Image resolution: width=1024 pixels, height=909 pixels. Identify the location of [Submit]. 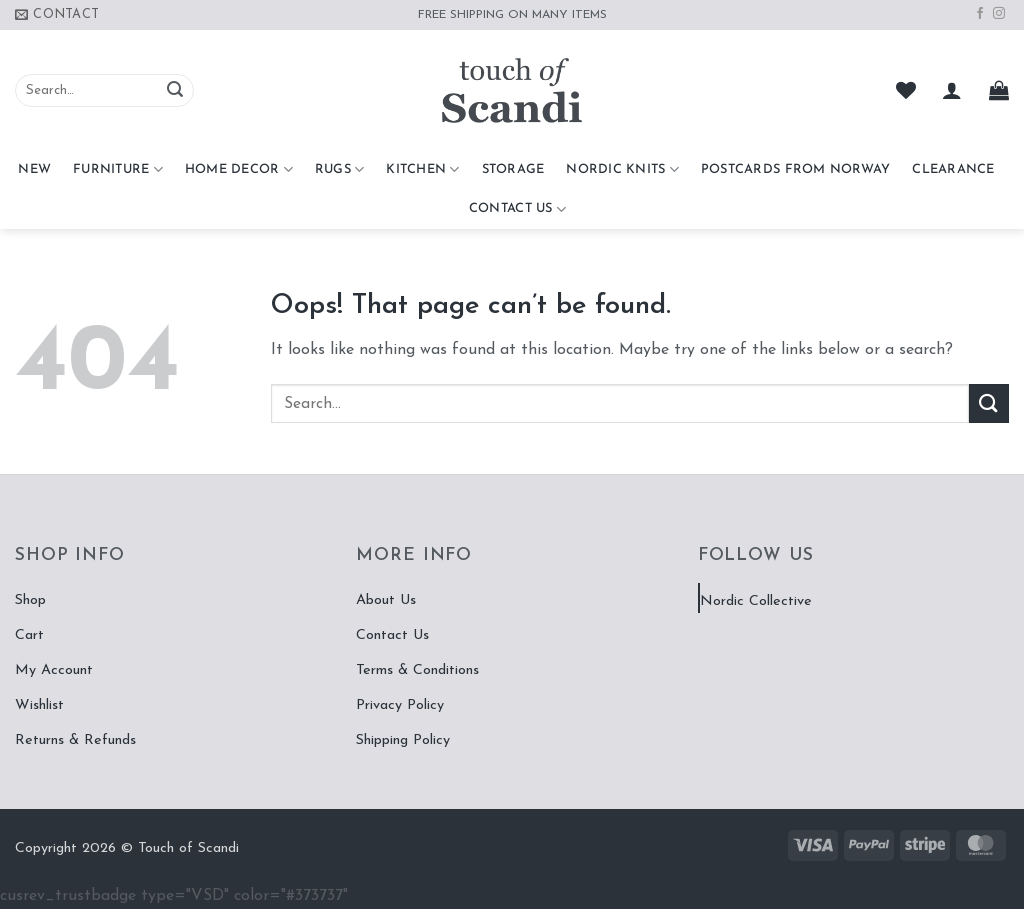
(175, 91).